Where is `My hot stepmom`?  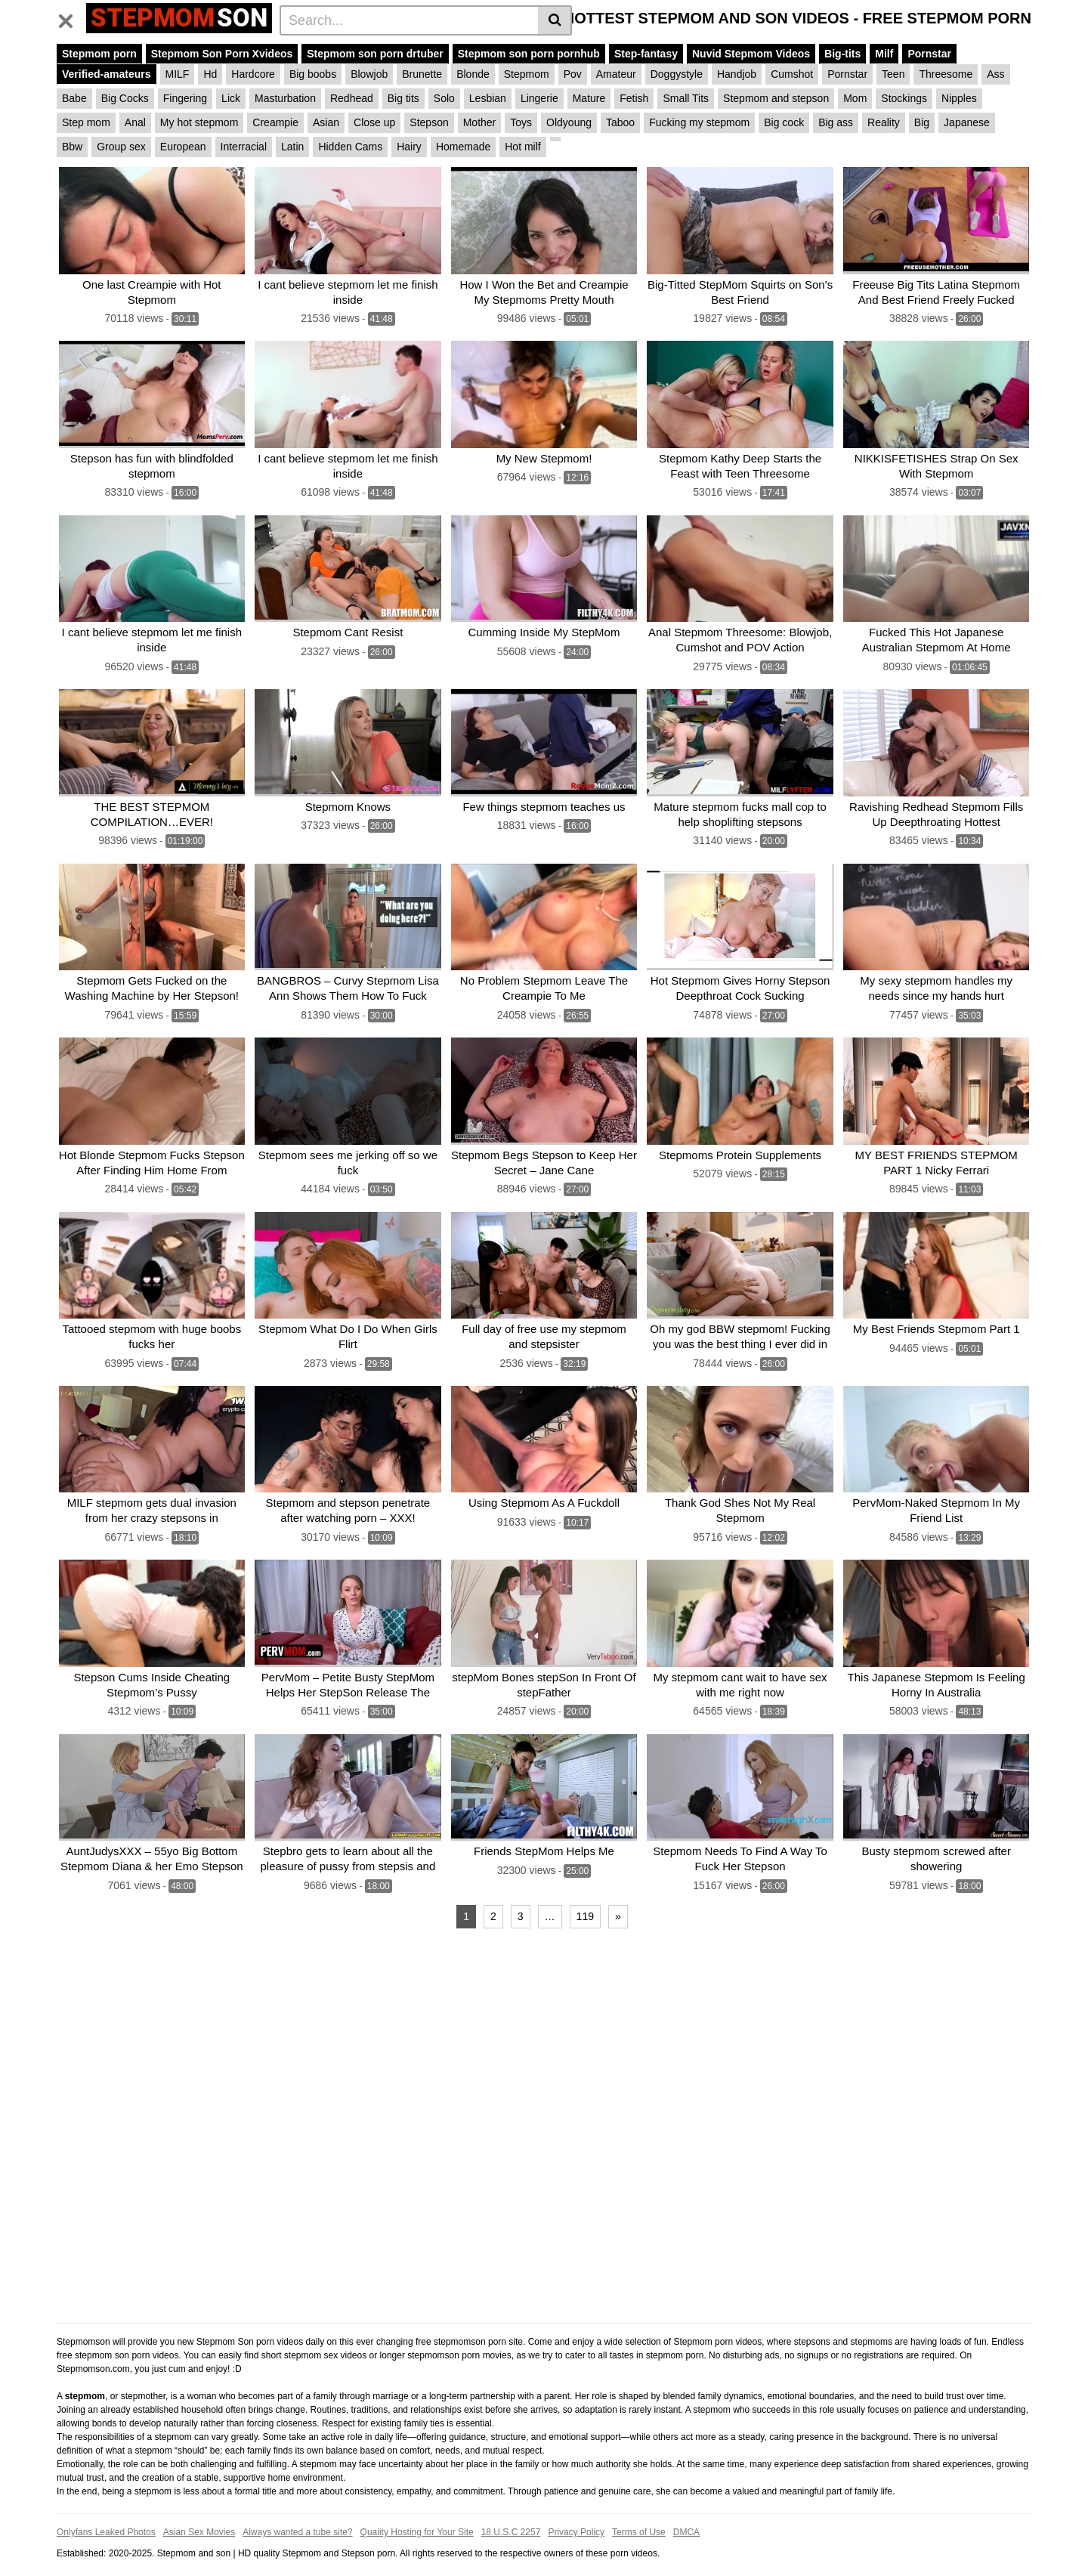
My hot stepmom is located at coordinates (199, 122).